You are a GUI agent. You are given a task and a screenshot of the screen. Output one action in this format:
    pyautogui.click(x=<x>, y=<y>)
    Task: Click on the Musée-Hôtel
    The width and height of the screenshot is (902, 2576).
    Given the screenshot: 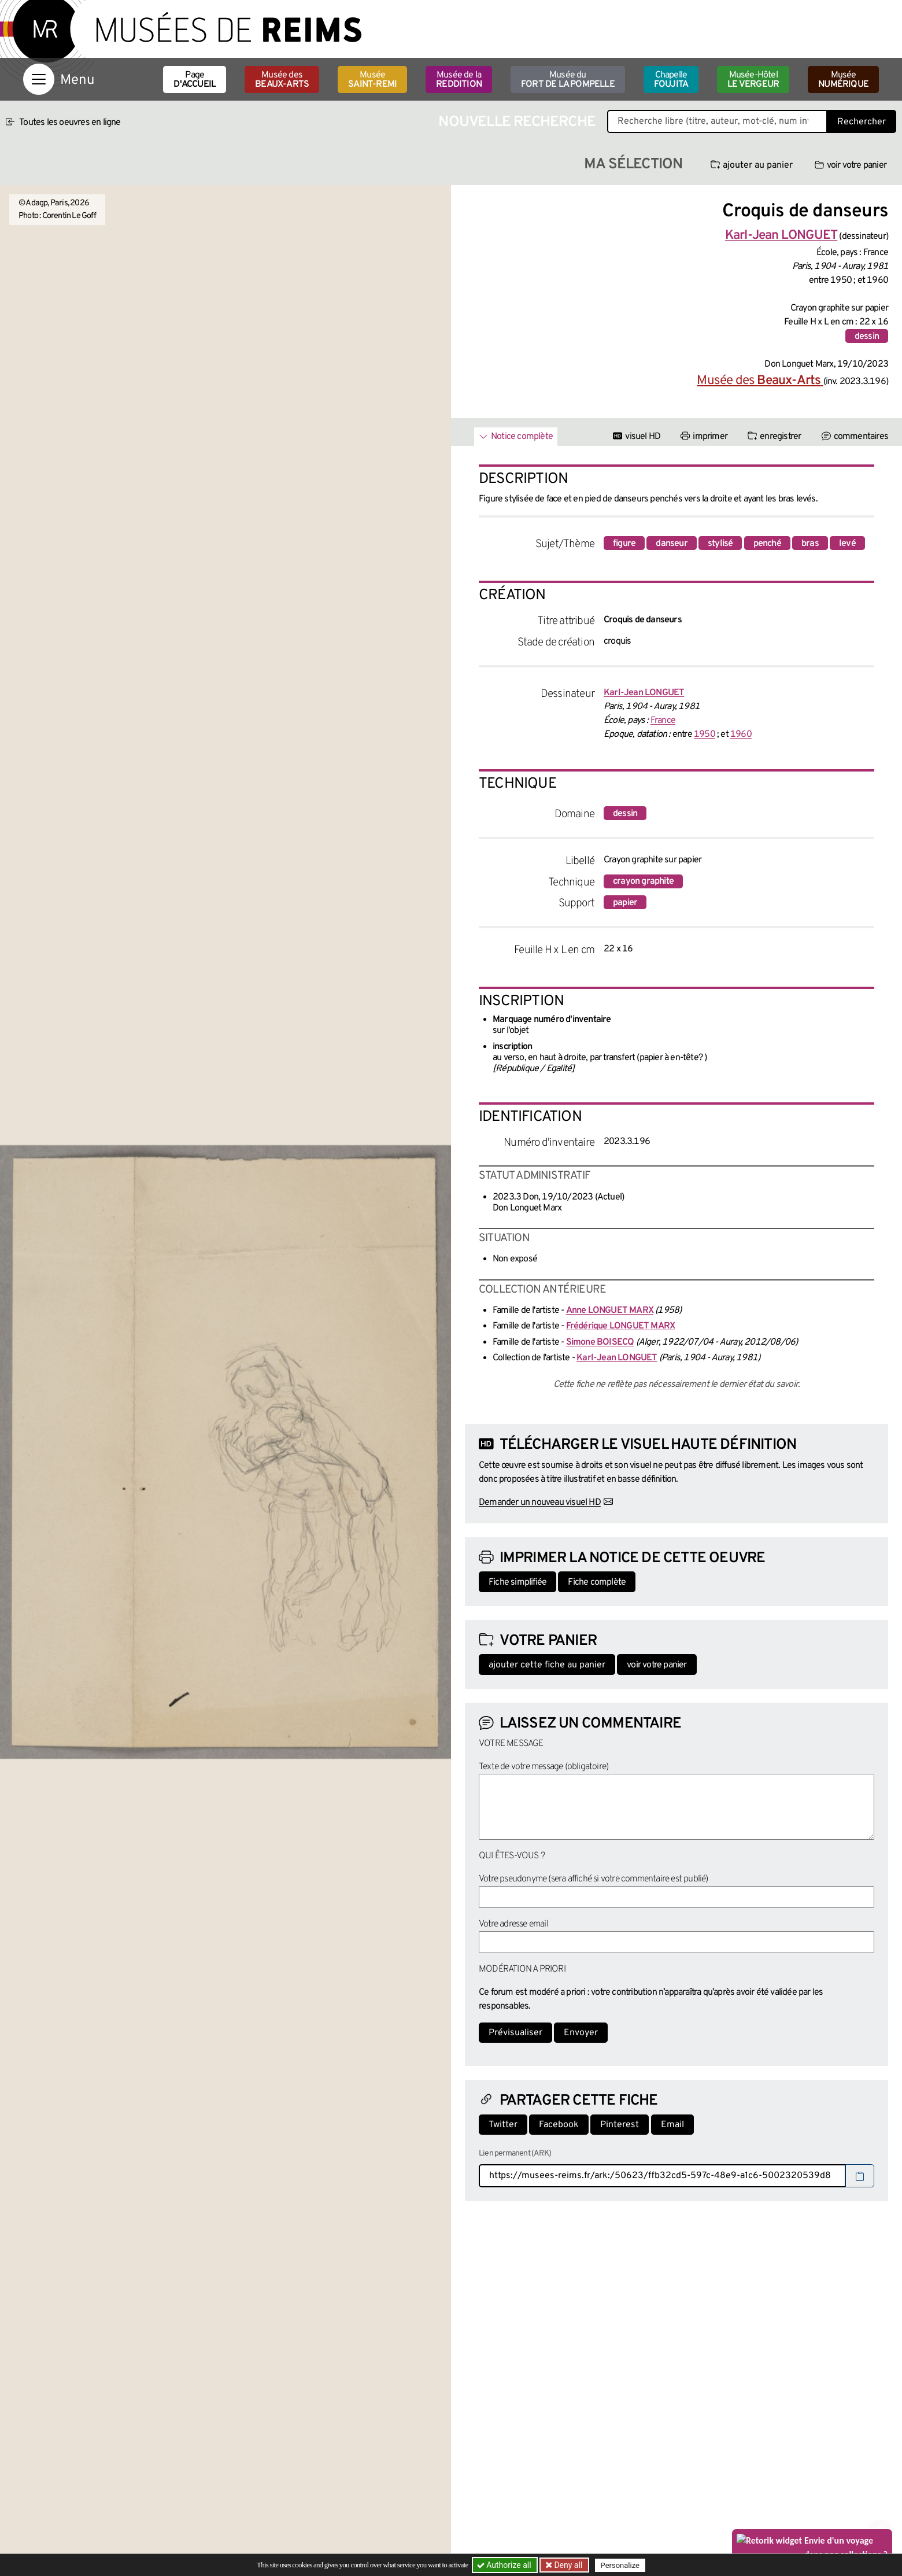 What is the action you would take?
    pyautogui.click(x=753, y=79)
    